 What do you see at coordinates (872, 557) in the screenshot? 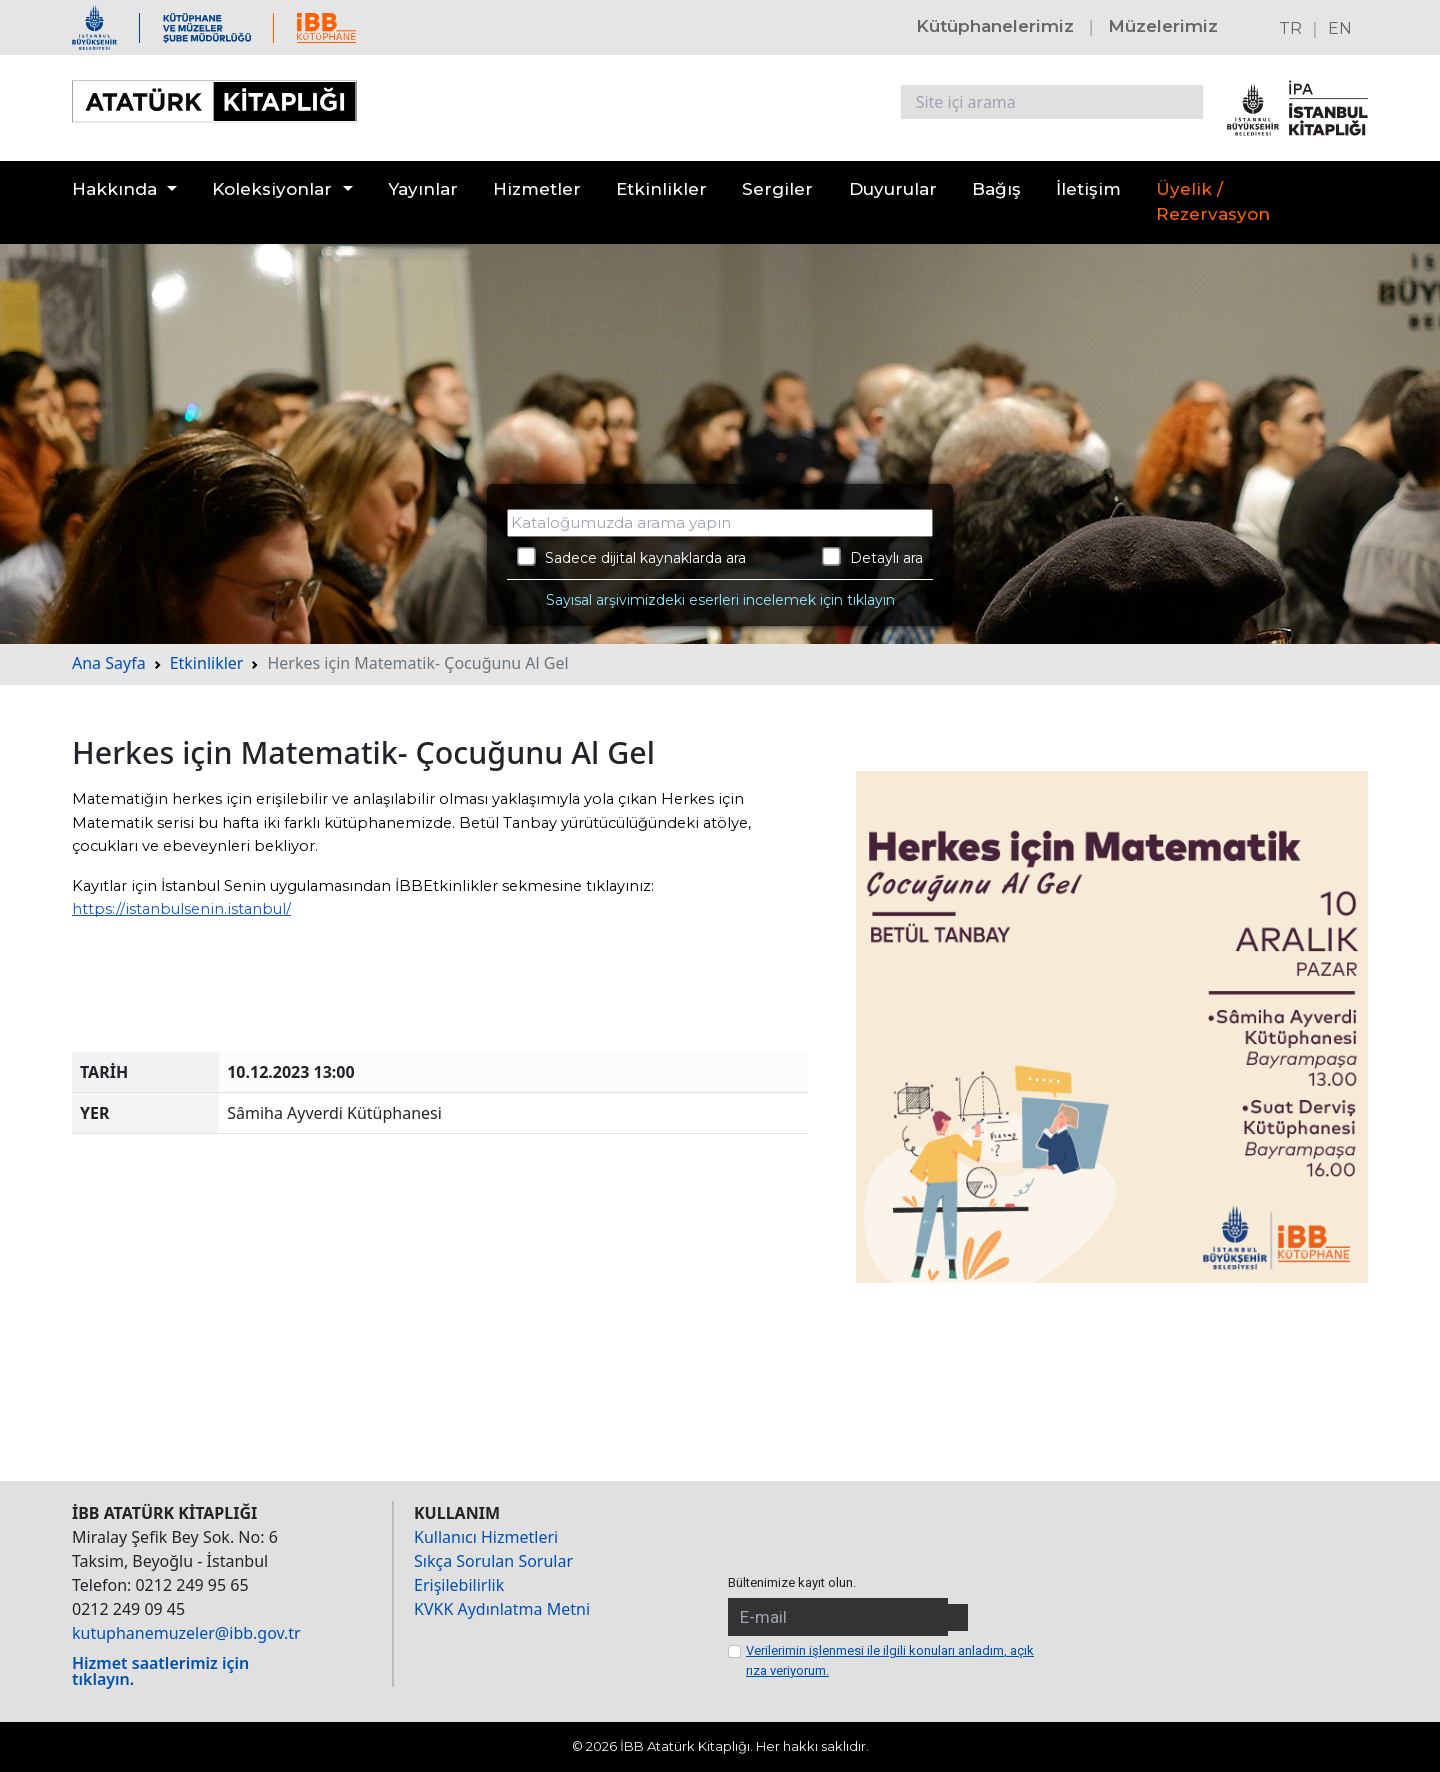
I see `Detaylı ara` at bounding box center [872, 557].